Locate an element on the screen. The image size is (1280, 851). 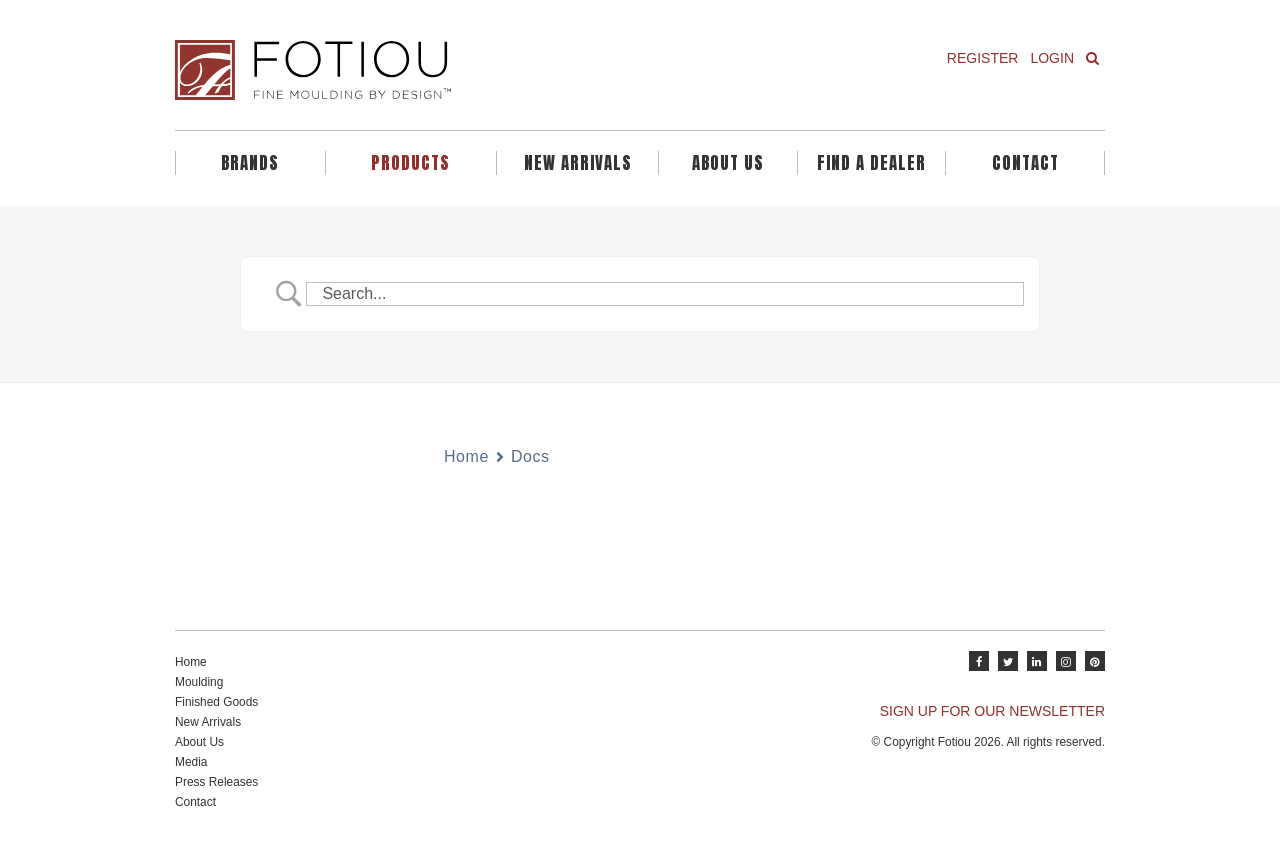
About Us is located at coordinates (728, 163).